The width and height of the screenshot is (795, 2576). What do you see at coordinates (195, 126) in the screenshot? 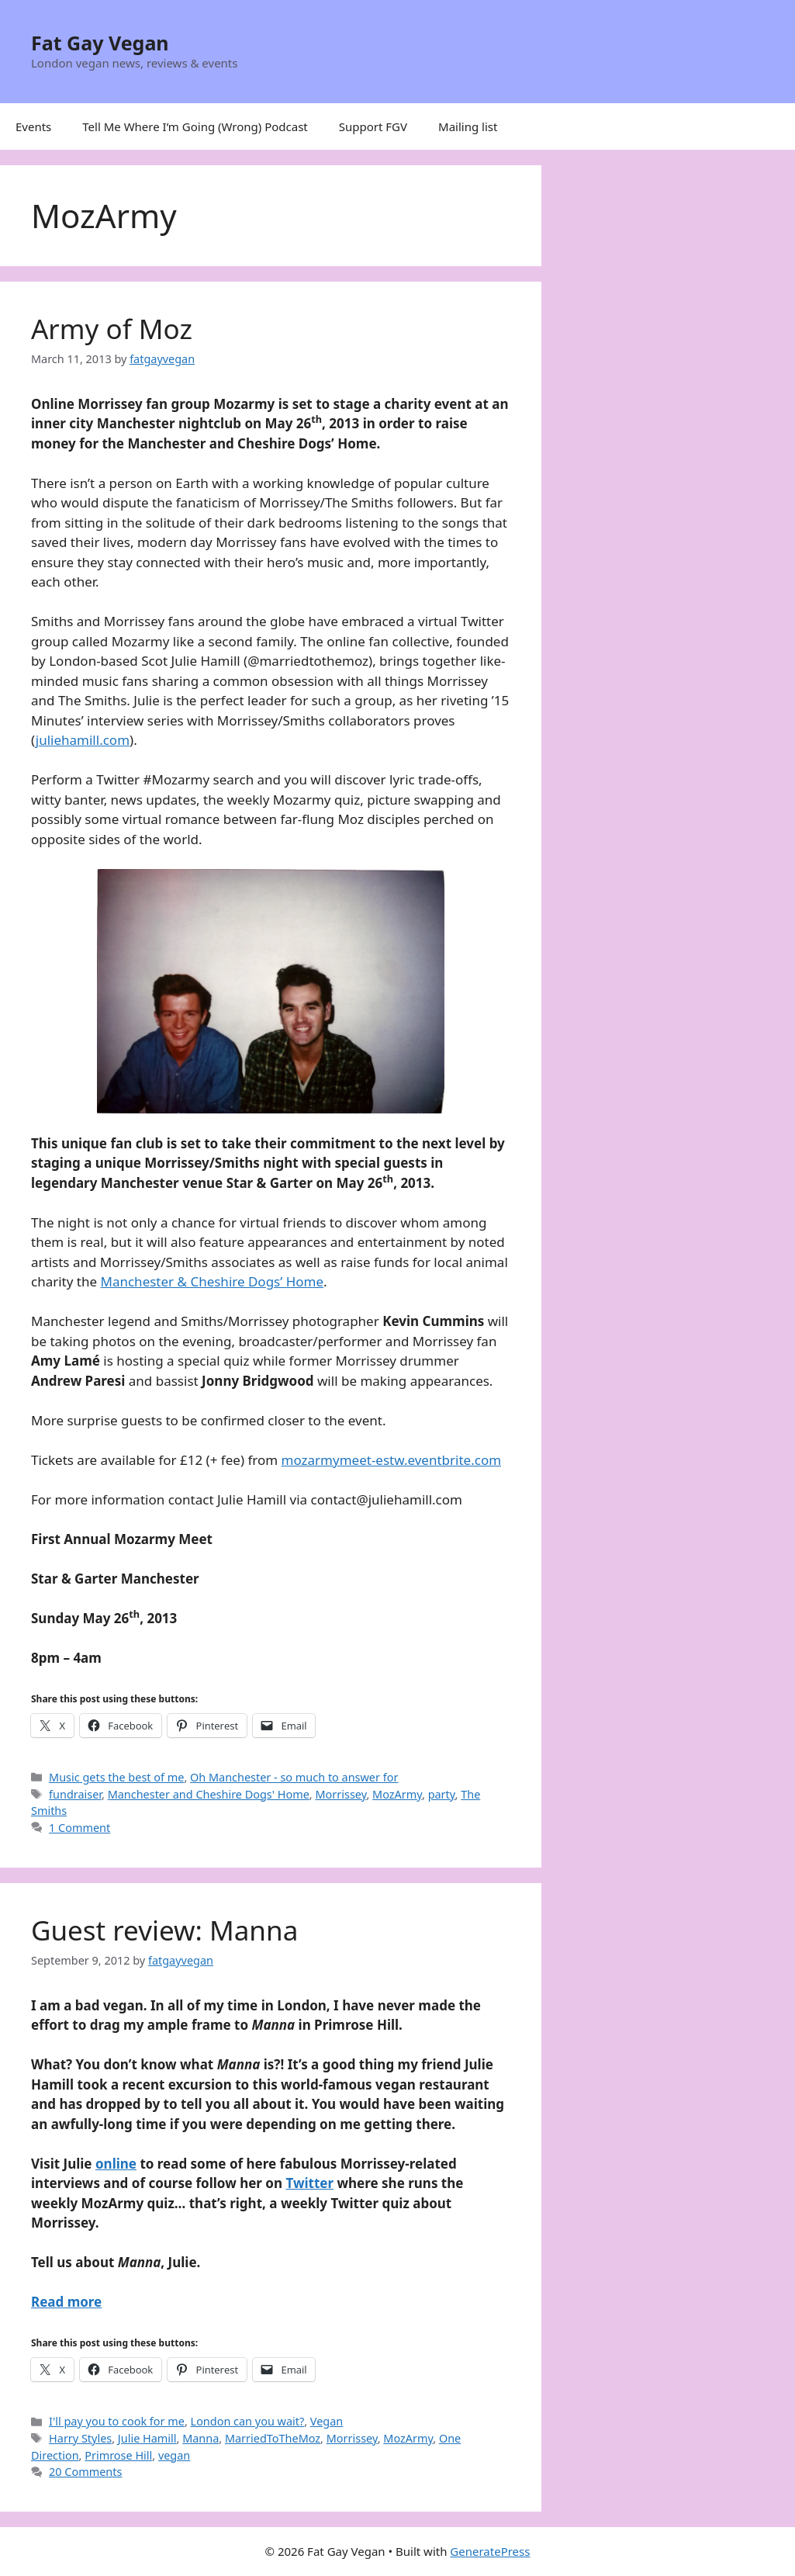
I see `Tell Me Where I’m Going (Wrong) Podcast` at bounding box center [195, 126].